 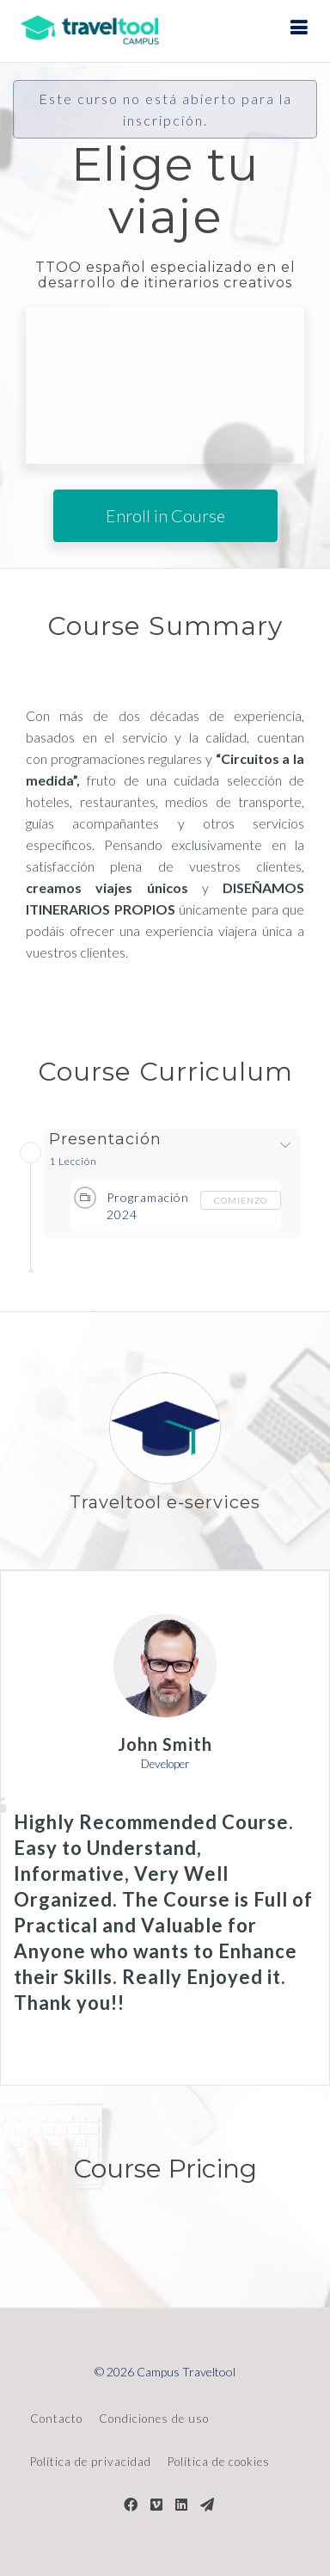 What do you see at coordinates (219, 2461) in the screenshot?
I see `Política de cookies` at bounding box center [219, 2461].